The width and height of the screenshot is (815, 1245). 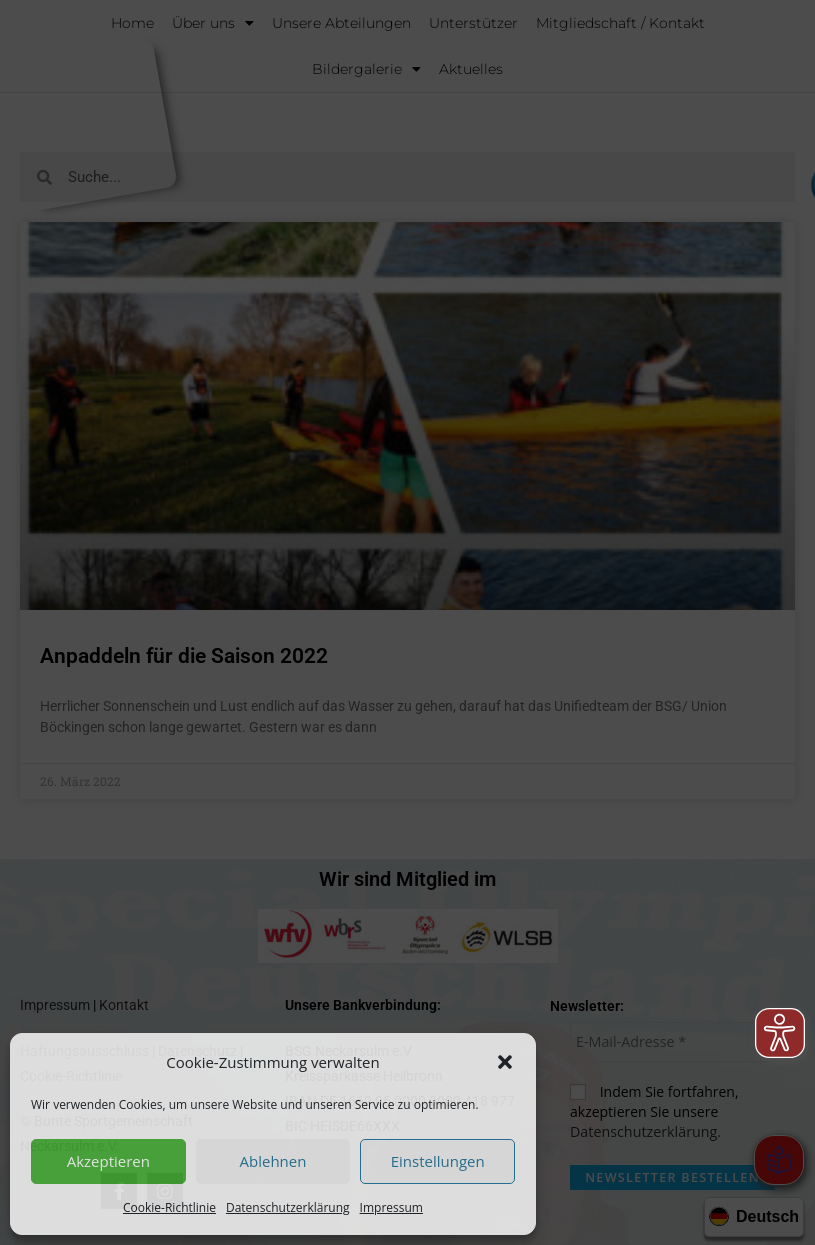 What do you see at coordinates (391, 1207) in the screenshot?
I see `Impressum` at bounding box center [391, 1207].